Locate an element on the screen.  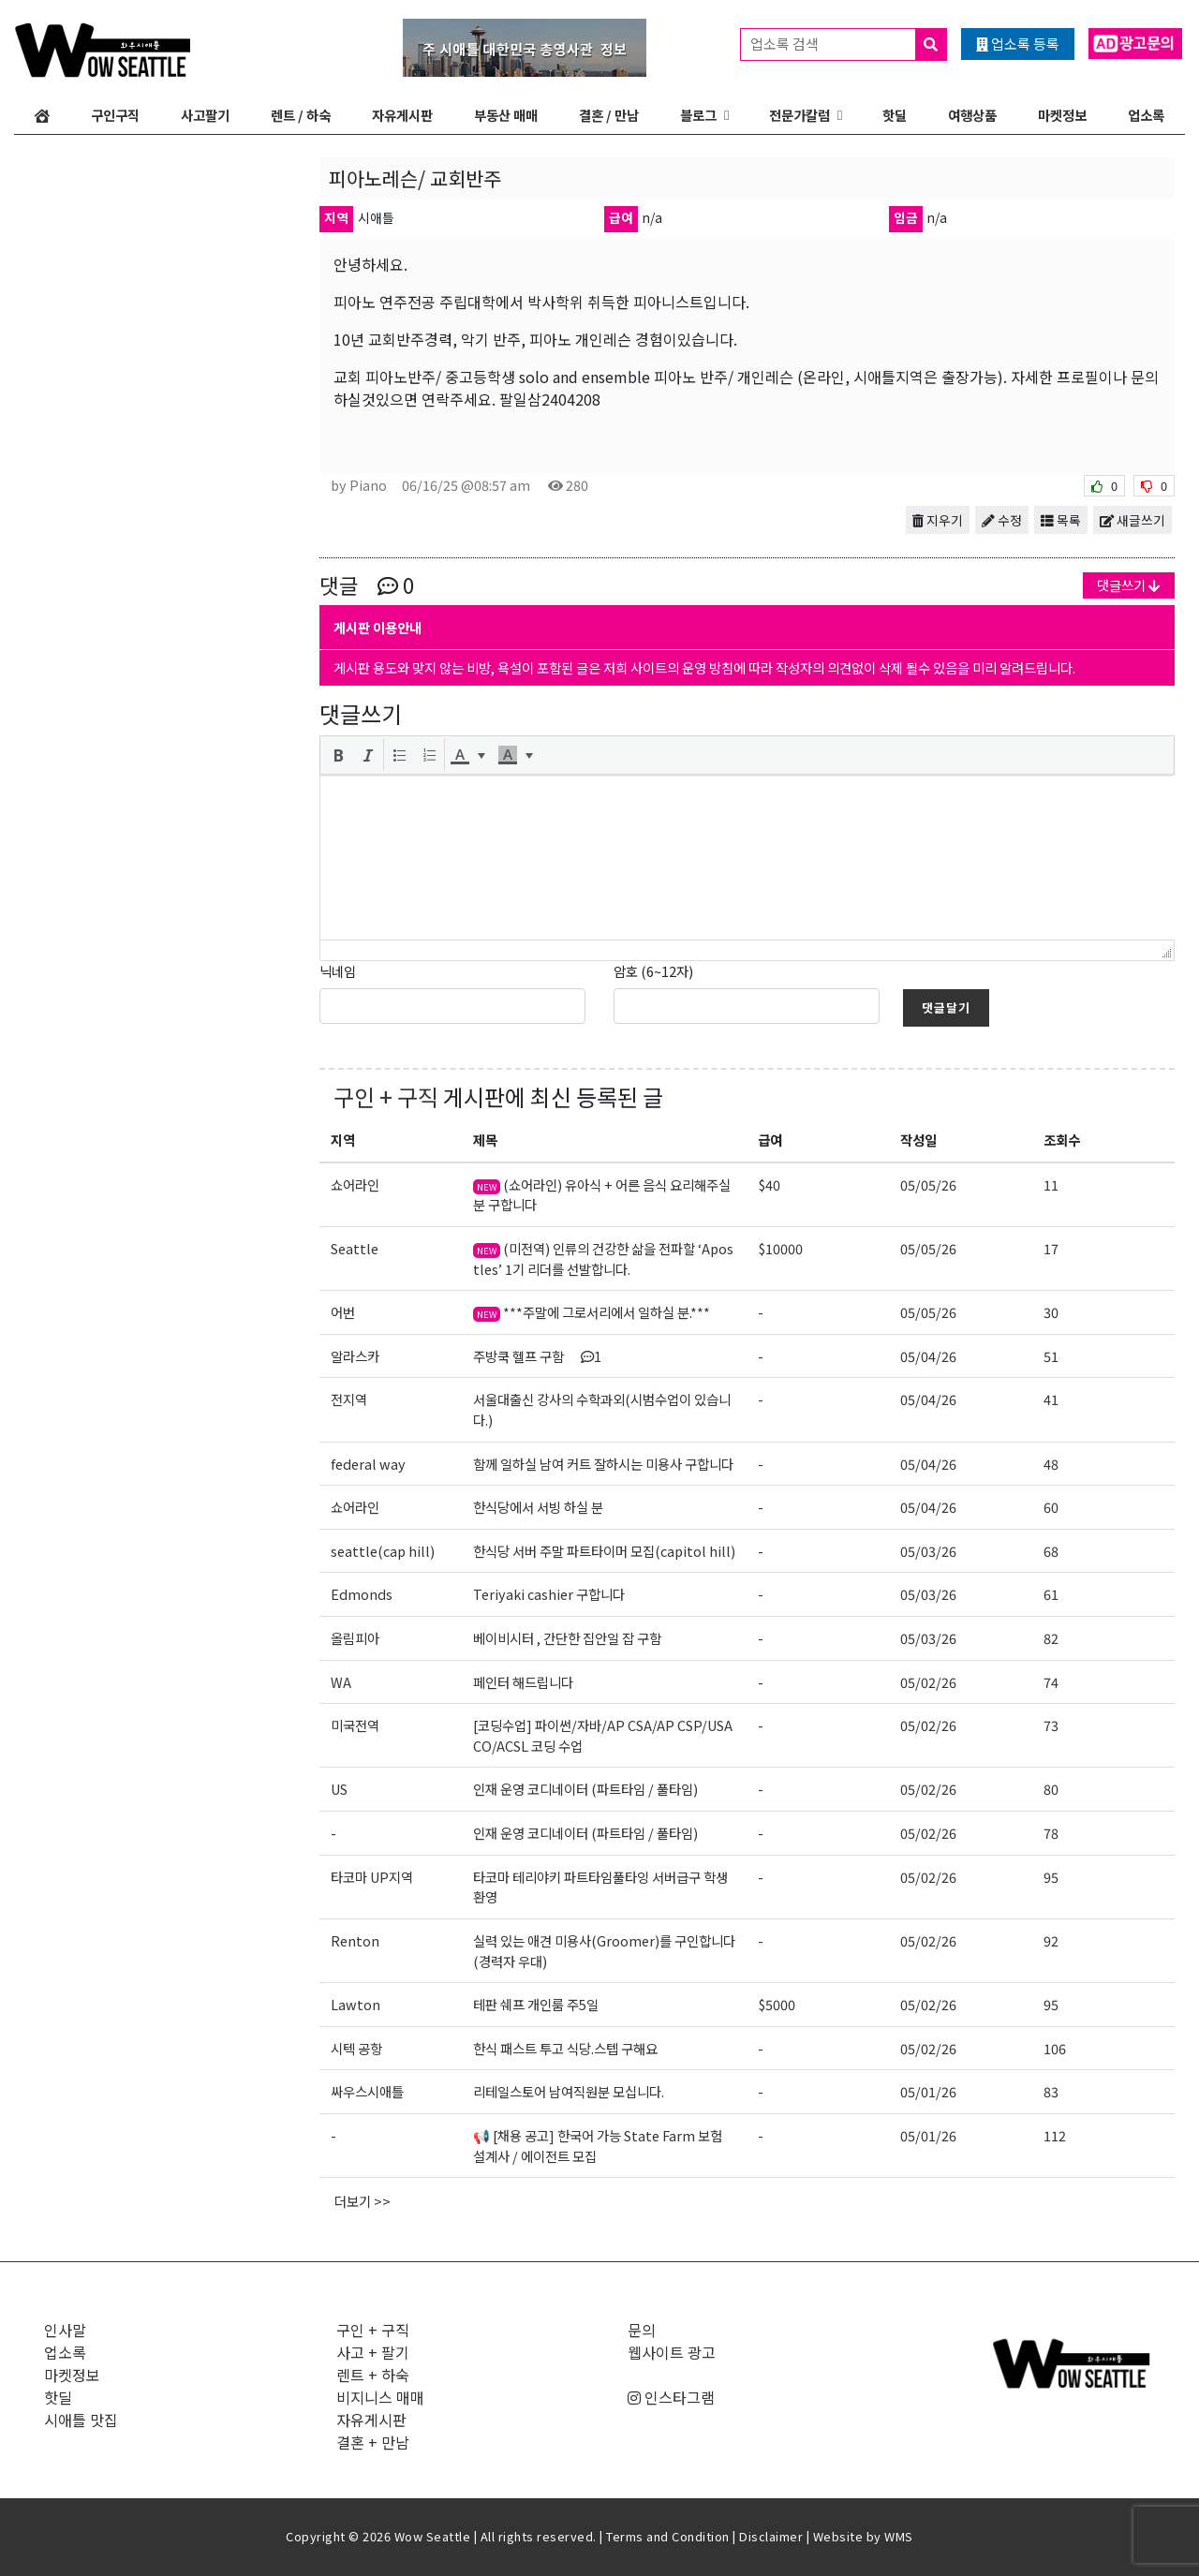
새글쓰기 is located at coordinates (1132, 520).